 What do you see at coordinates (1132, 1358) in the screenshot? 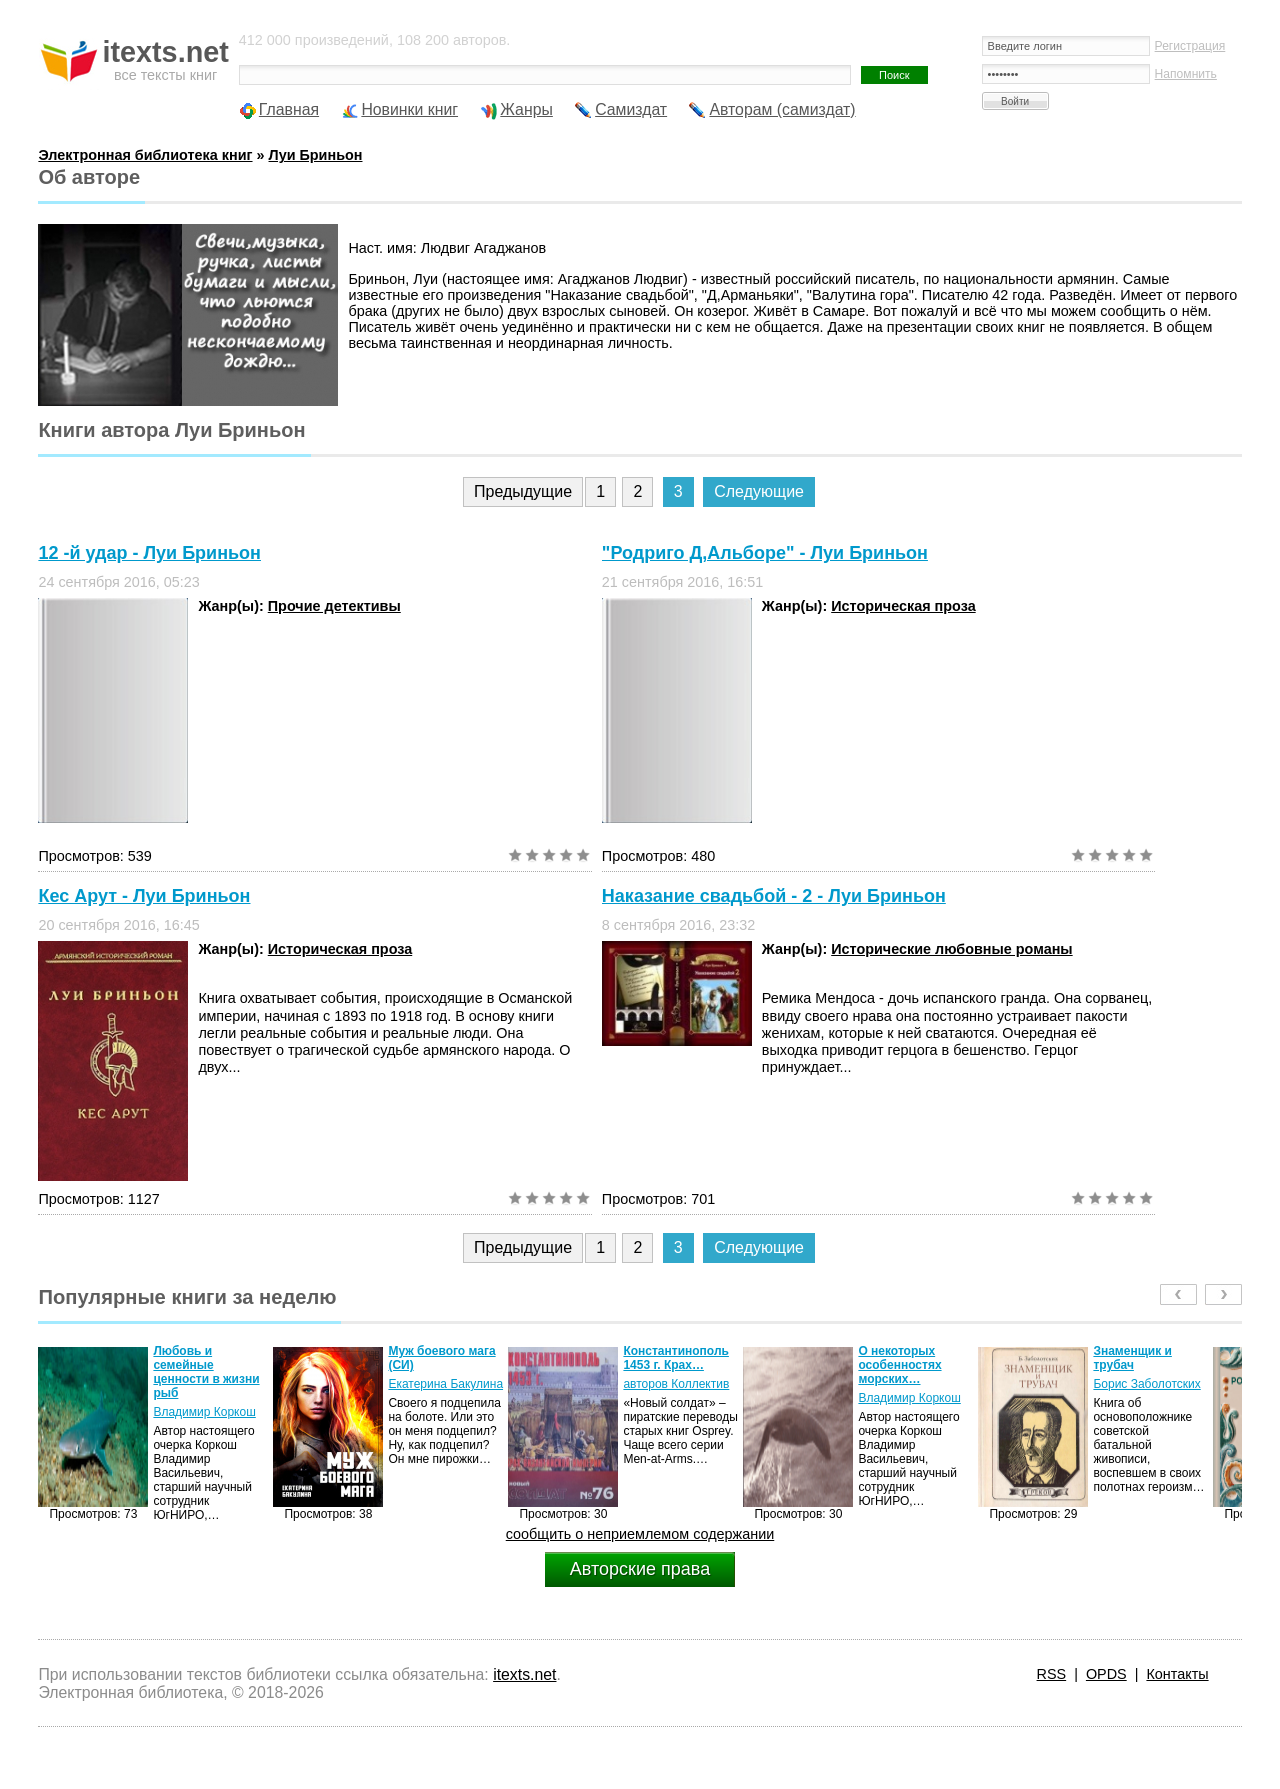
I see `Знаменщик и трубач` at bounding box center [1132, 1358].